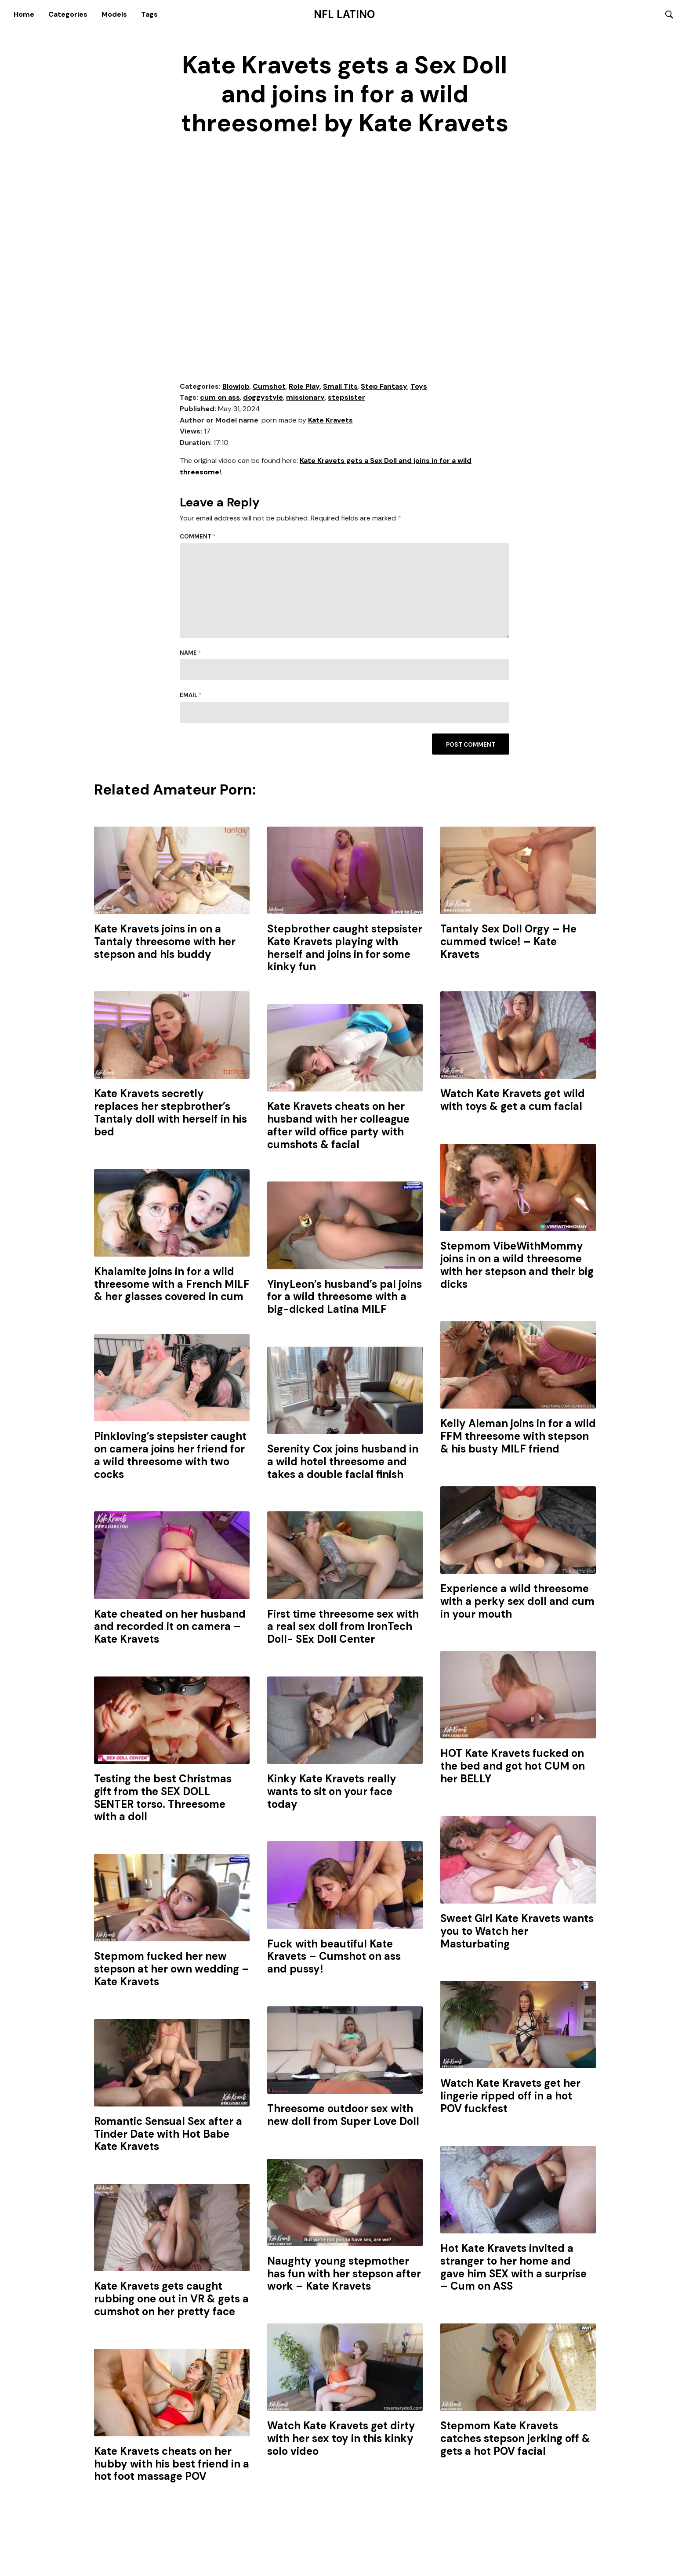 The width and height of the screenshot is (689, 2576). Describe the element at coordinates (236, 386) in the screenshot. I see `Blowjob` at that location.